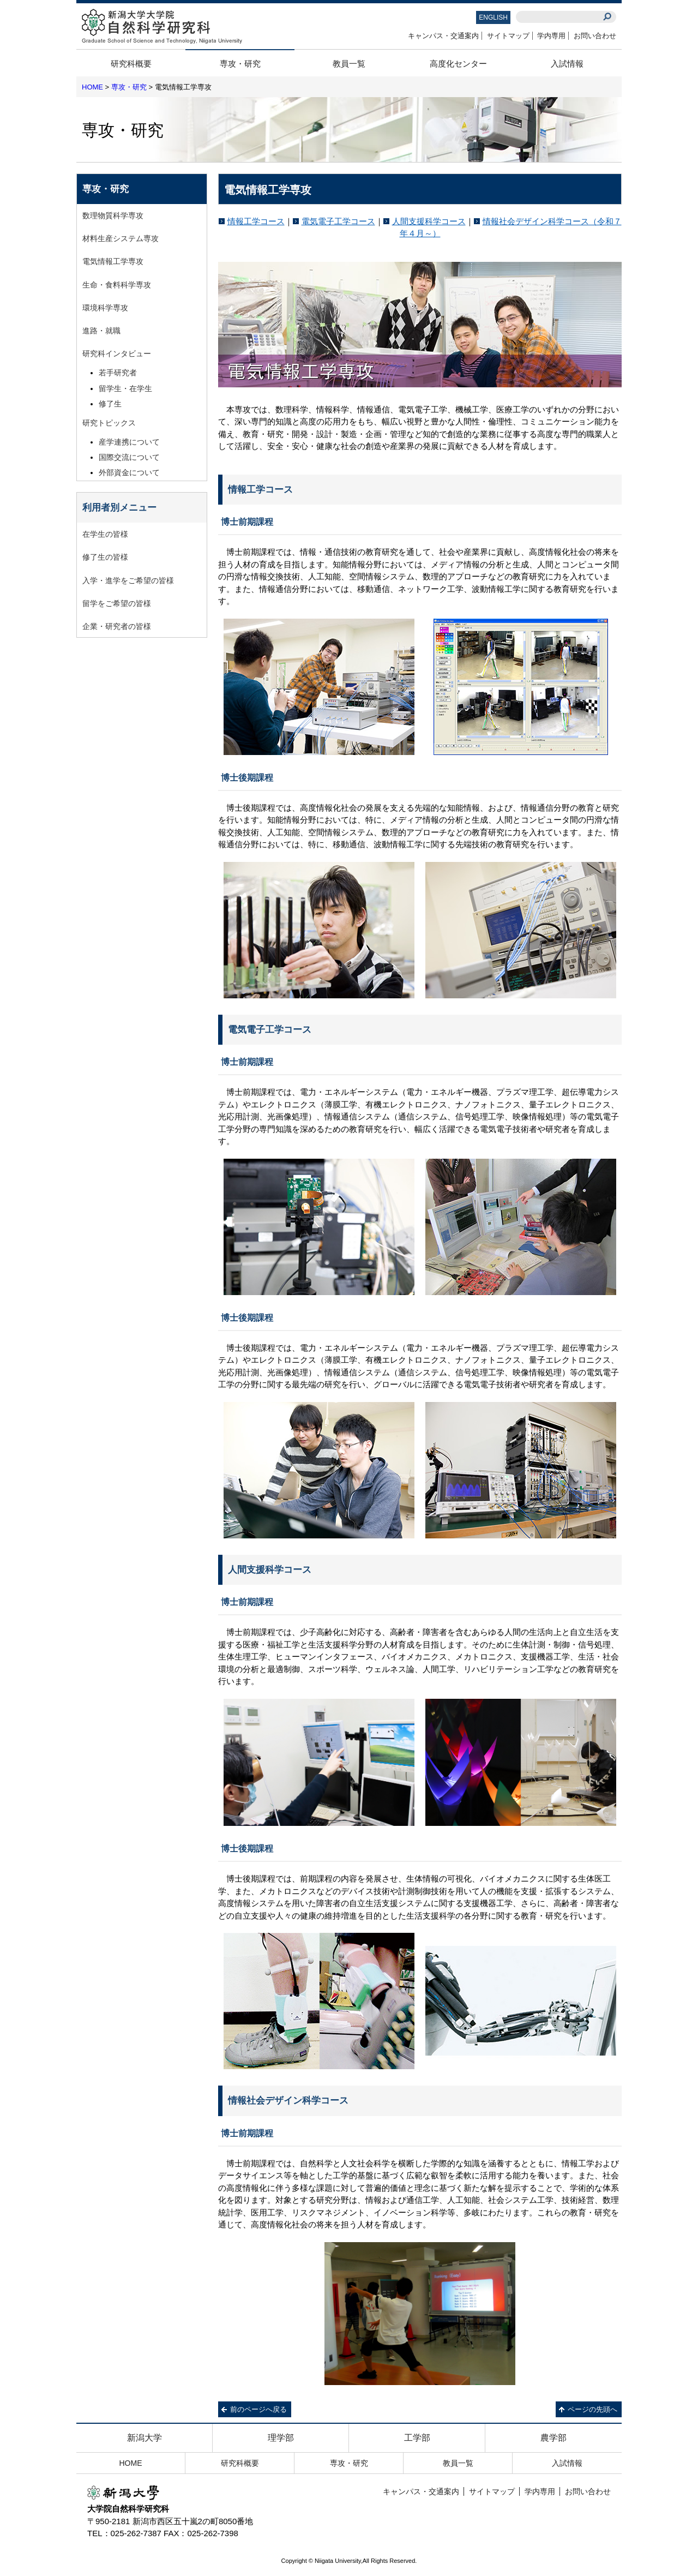 The image size is (698, 2576). What do you see at coordinates (110, 403) in the screenshot?
I see `修了生` at bounding box center [110, 403].